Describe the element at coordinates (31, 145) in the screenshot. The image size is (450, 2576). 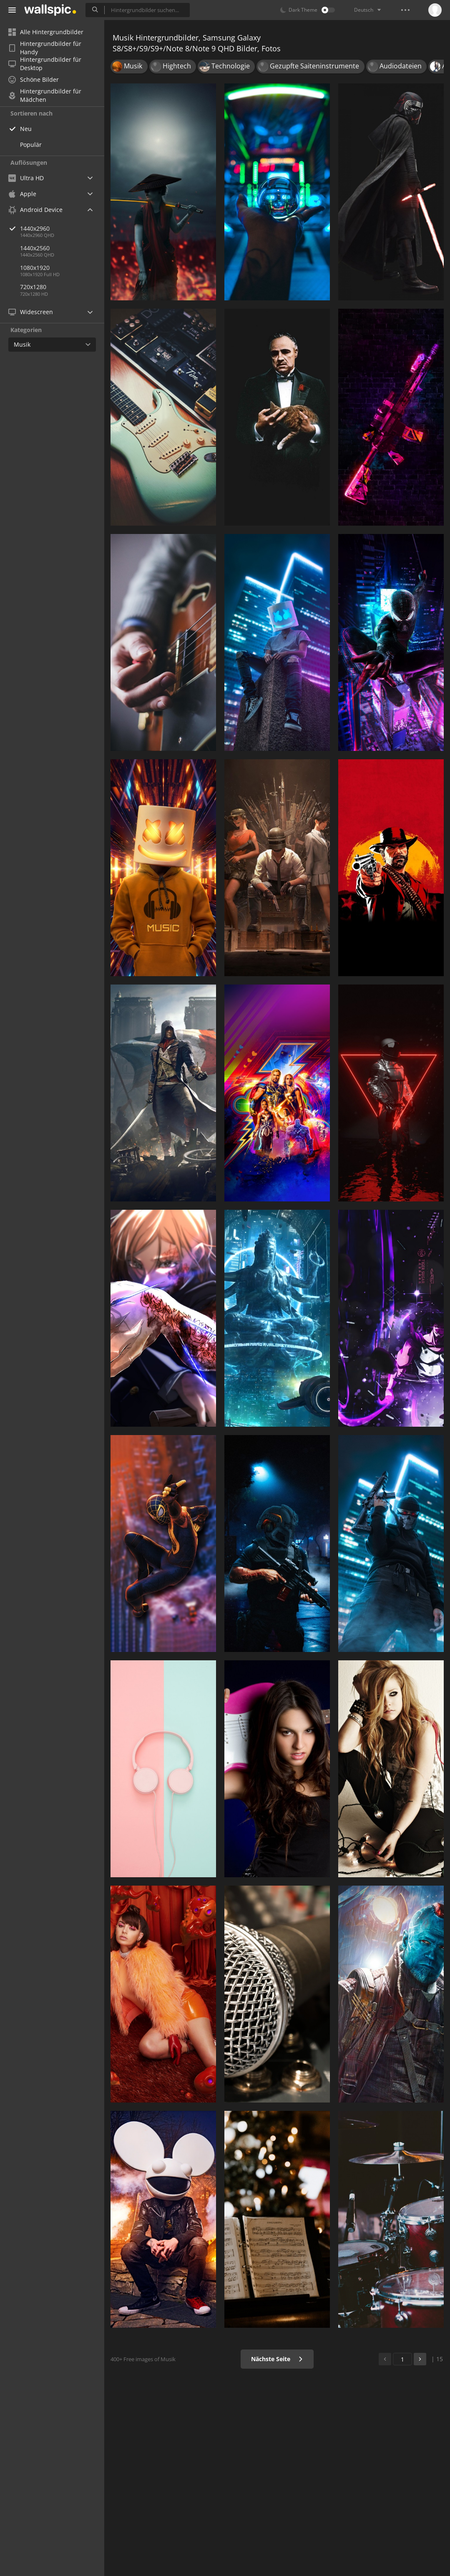
I see `Populär` at that location.